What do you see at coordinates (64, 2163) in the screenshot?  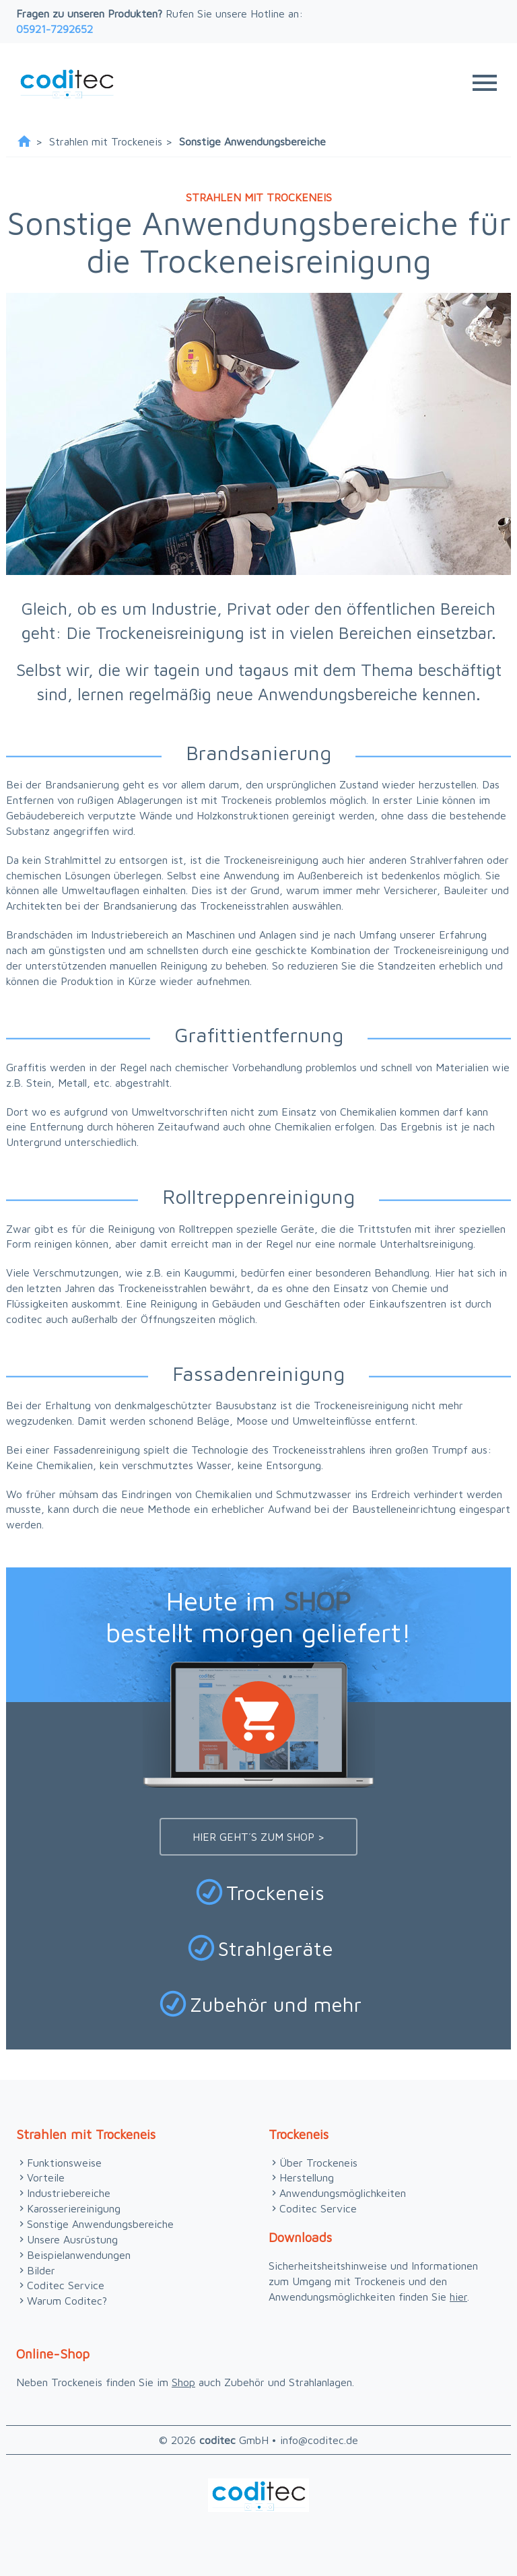 I see `Funktionsweise` at bounding box center [64, 2163].